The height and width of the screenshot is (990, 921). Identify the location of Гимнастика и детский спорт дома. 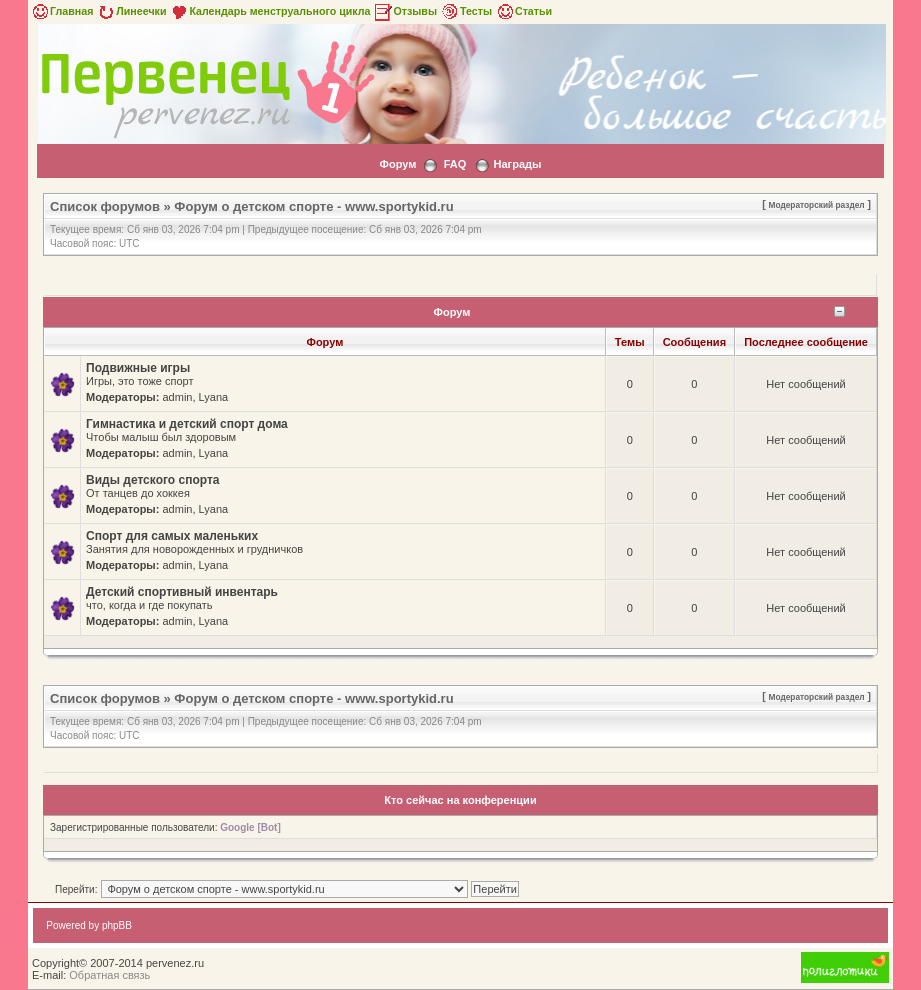
(187, 424).